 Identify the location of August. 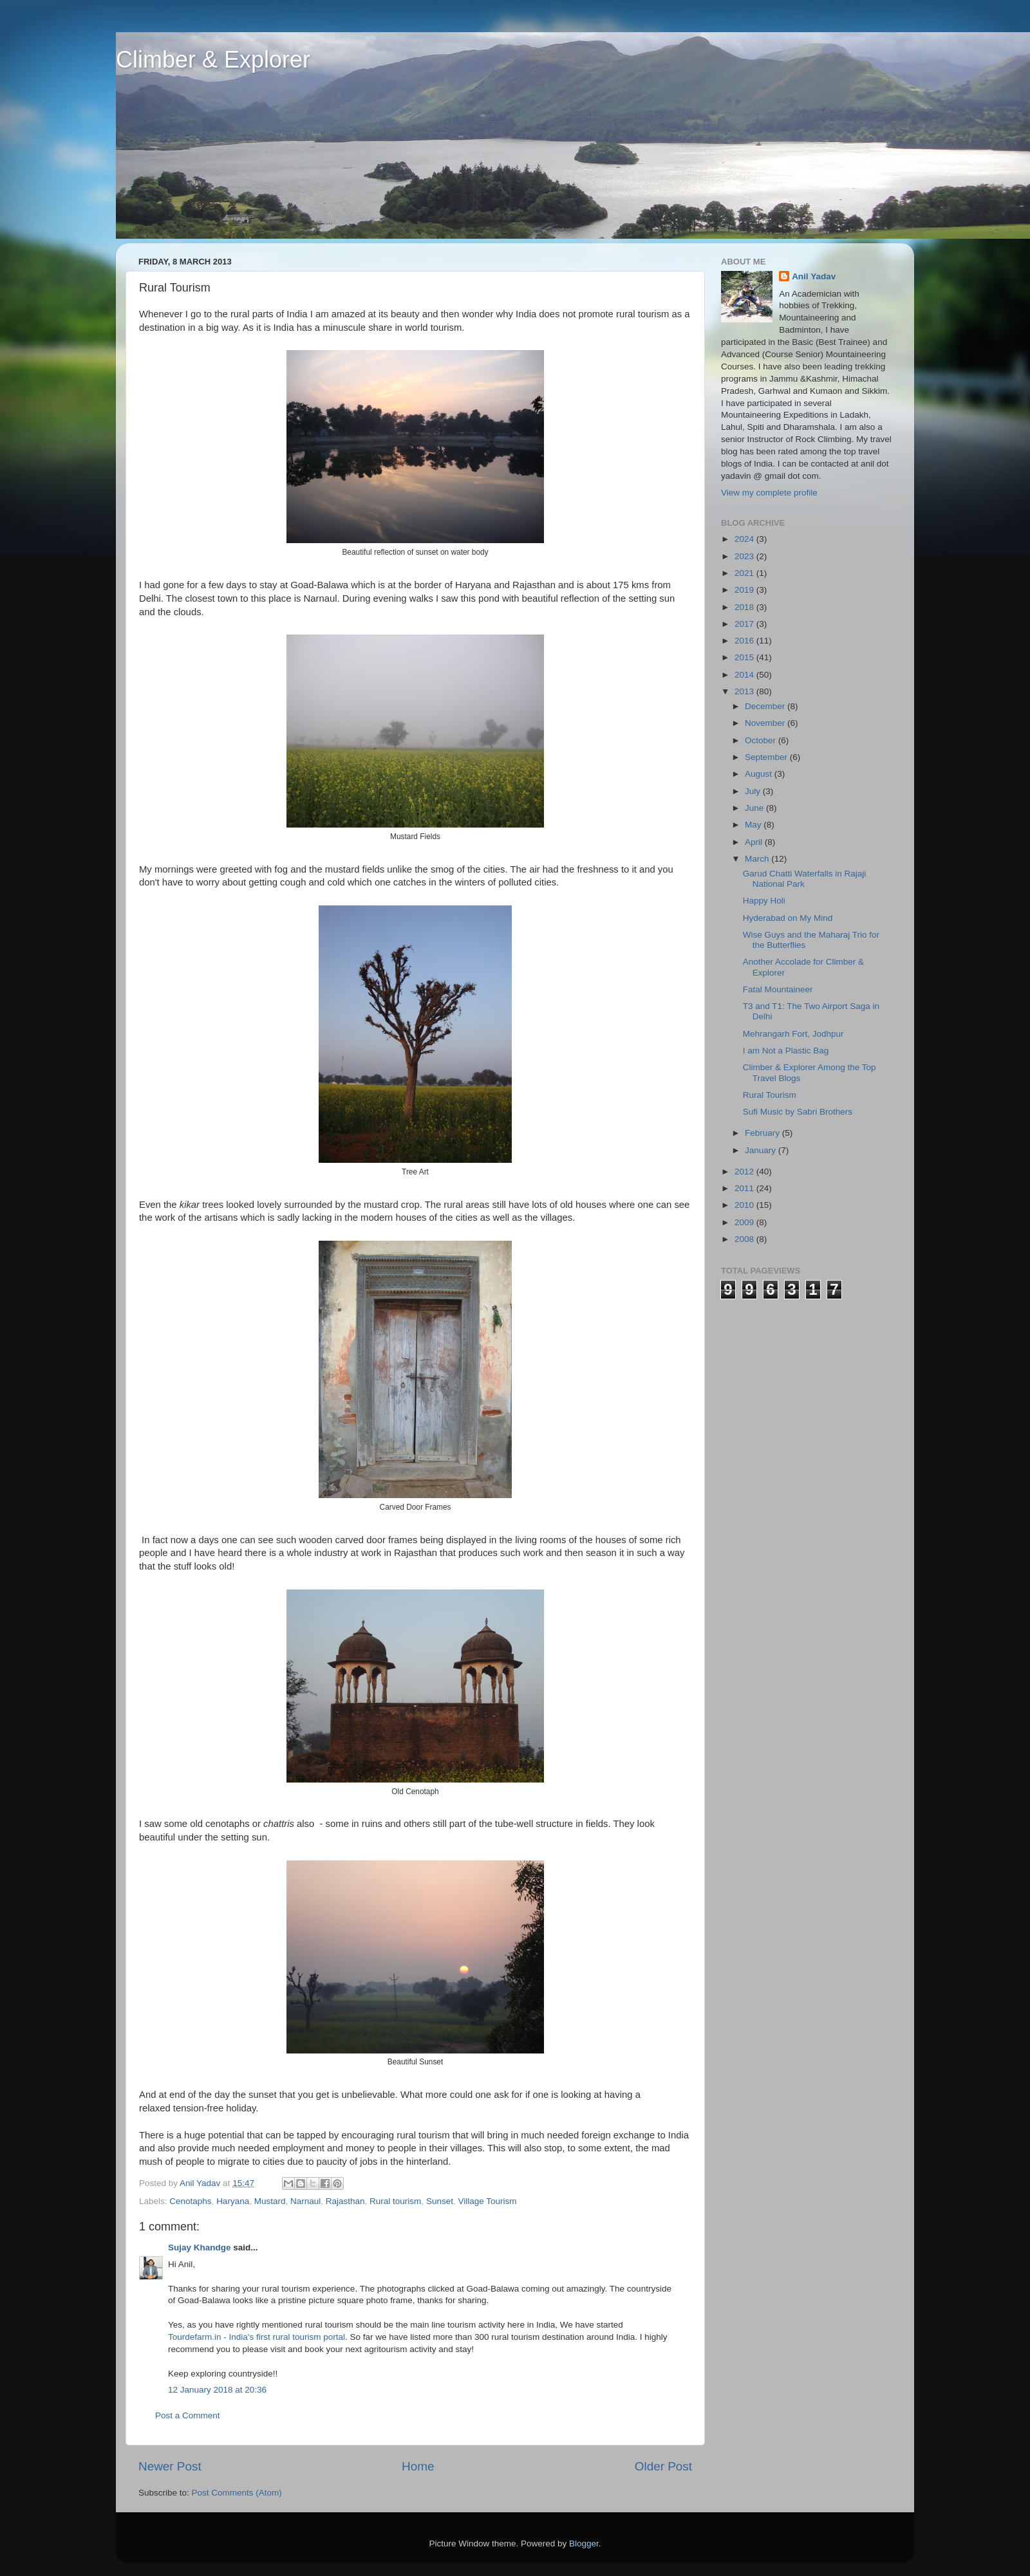
(759, 774).